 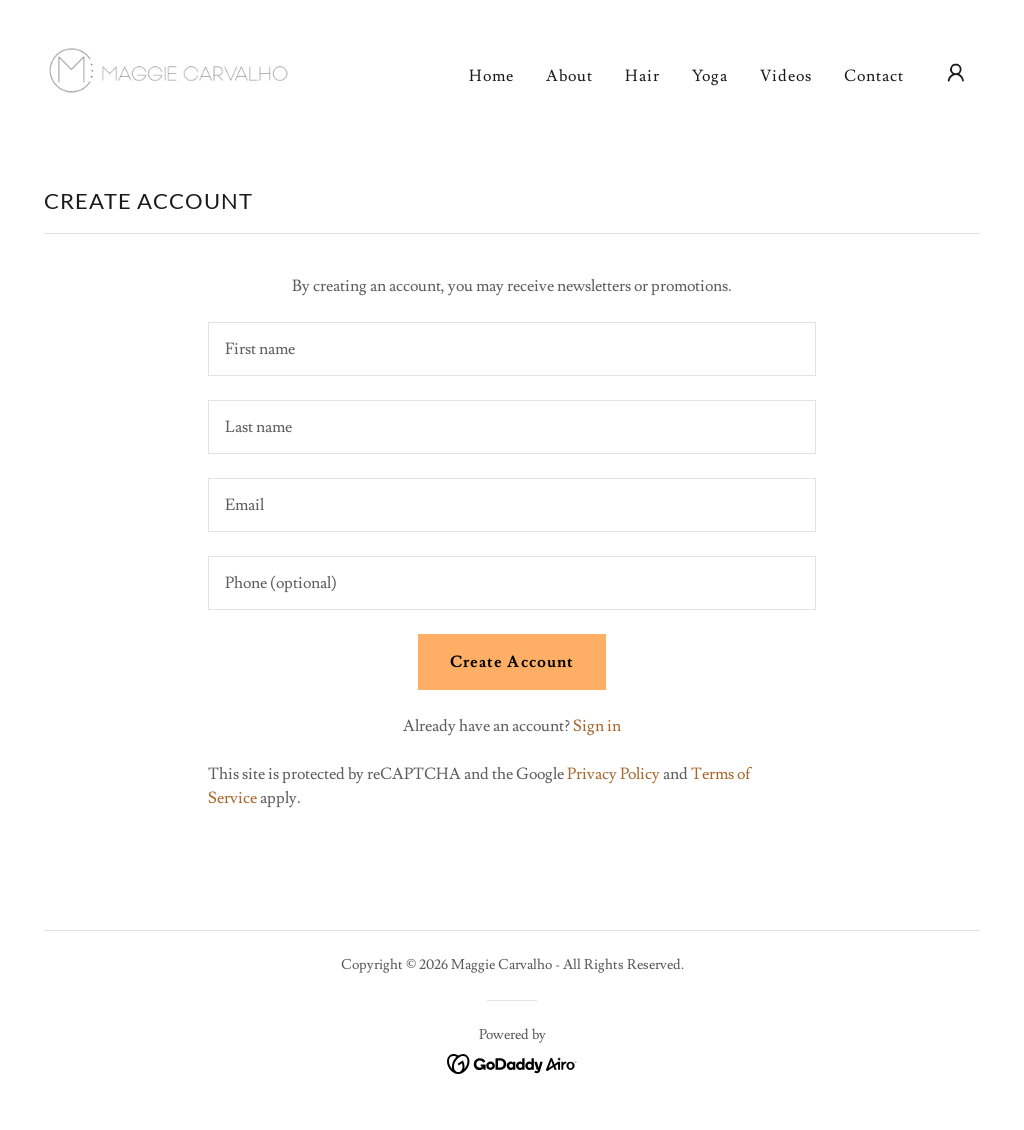 I want to click on [textbox], so click(x=512, y=349).